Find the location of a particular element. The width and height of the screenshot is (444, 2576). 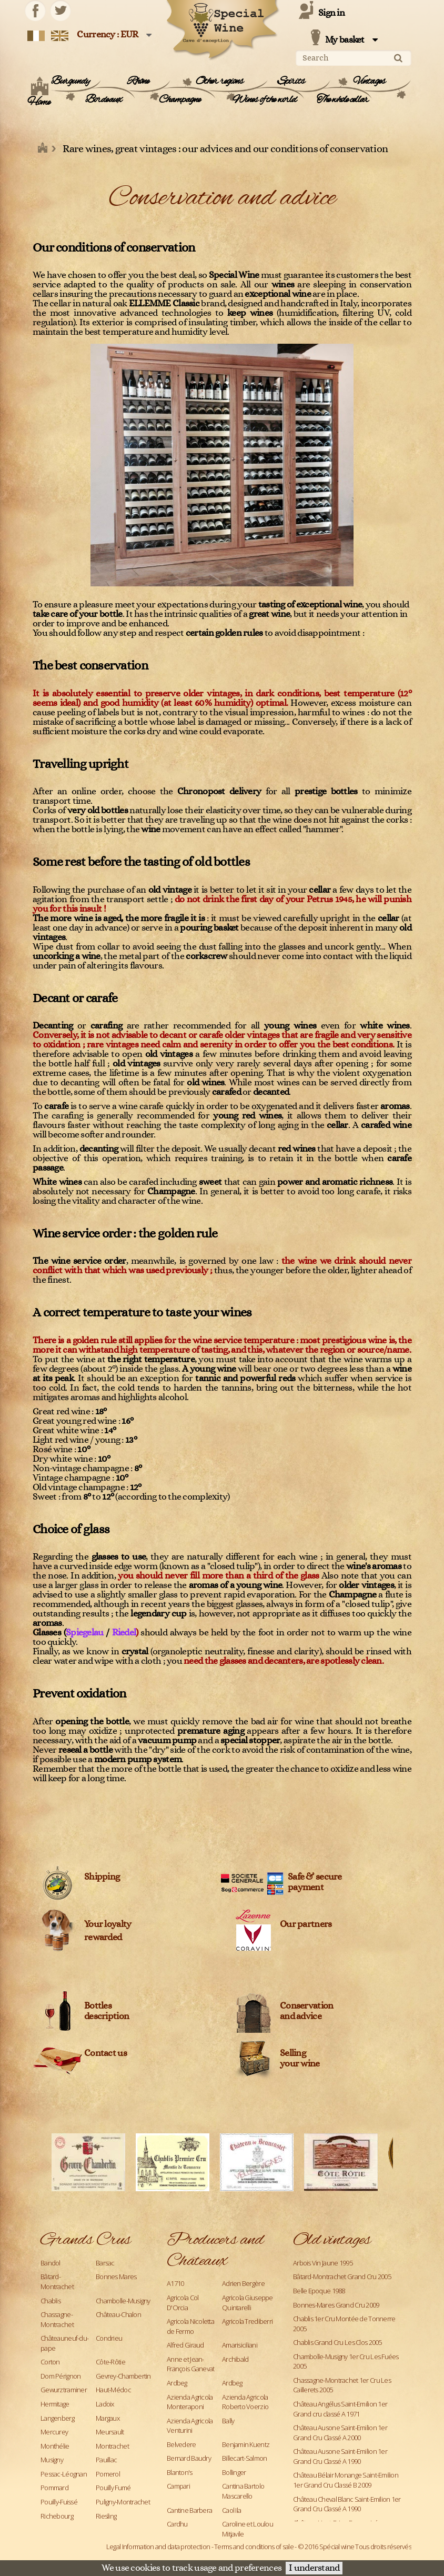

Sign in is located at coordinates (331, 13).